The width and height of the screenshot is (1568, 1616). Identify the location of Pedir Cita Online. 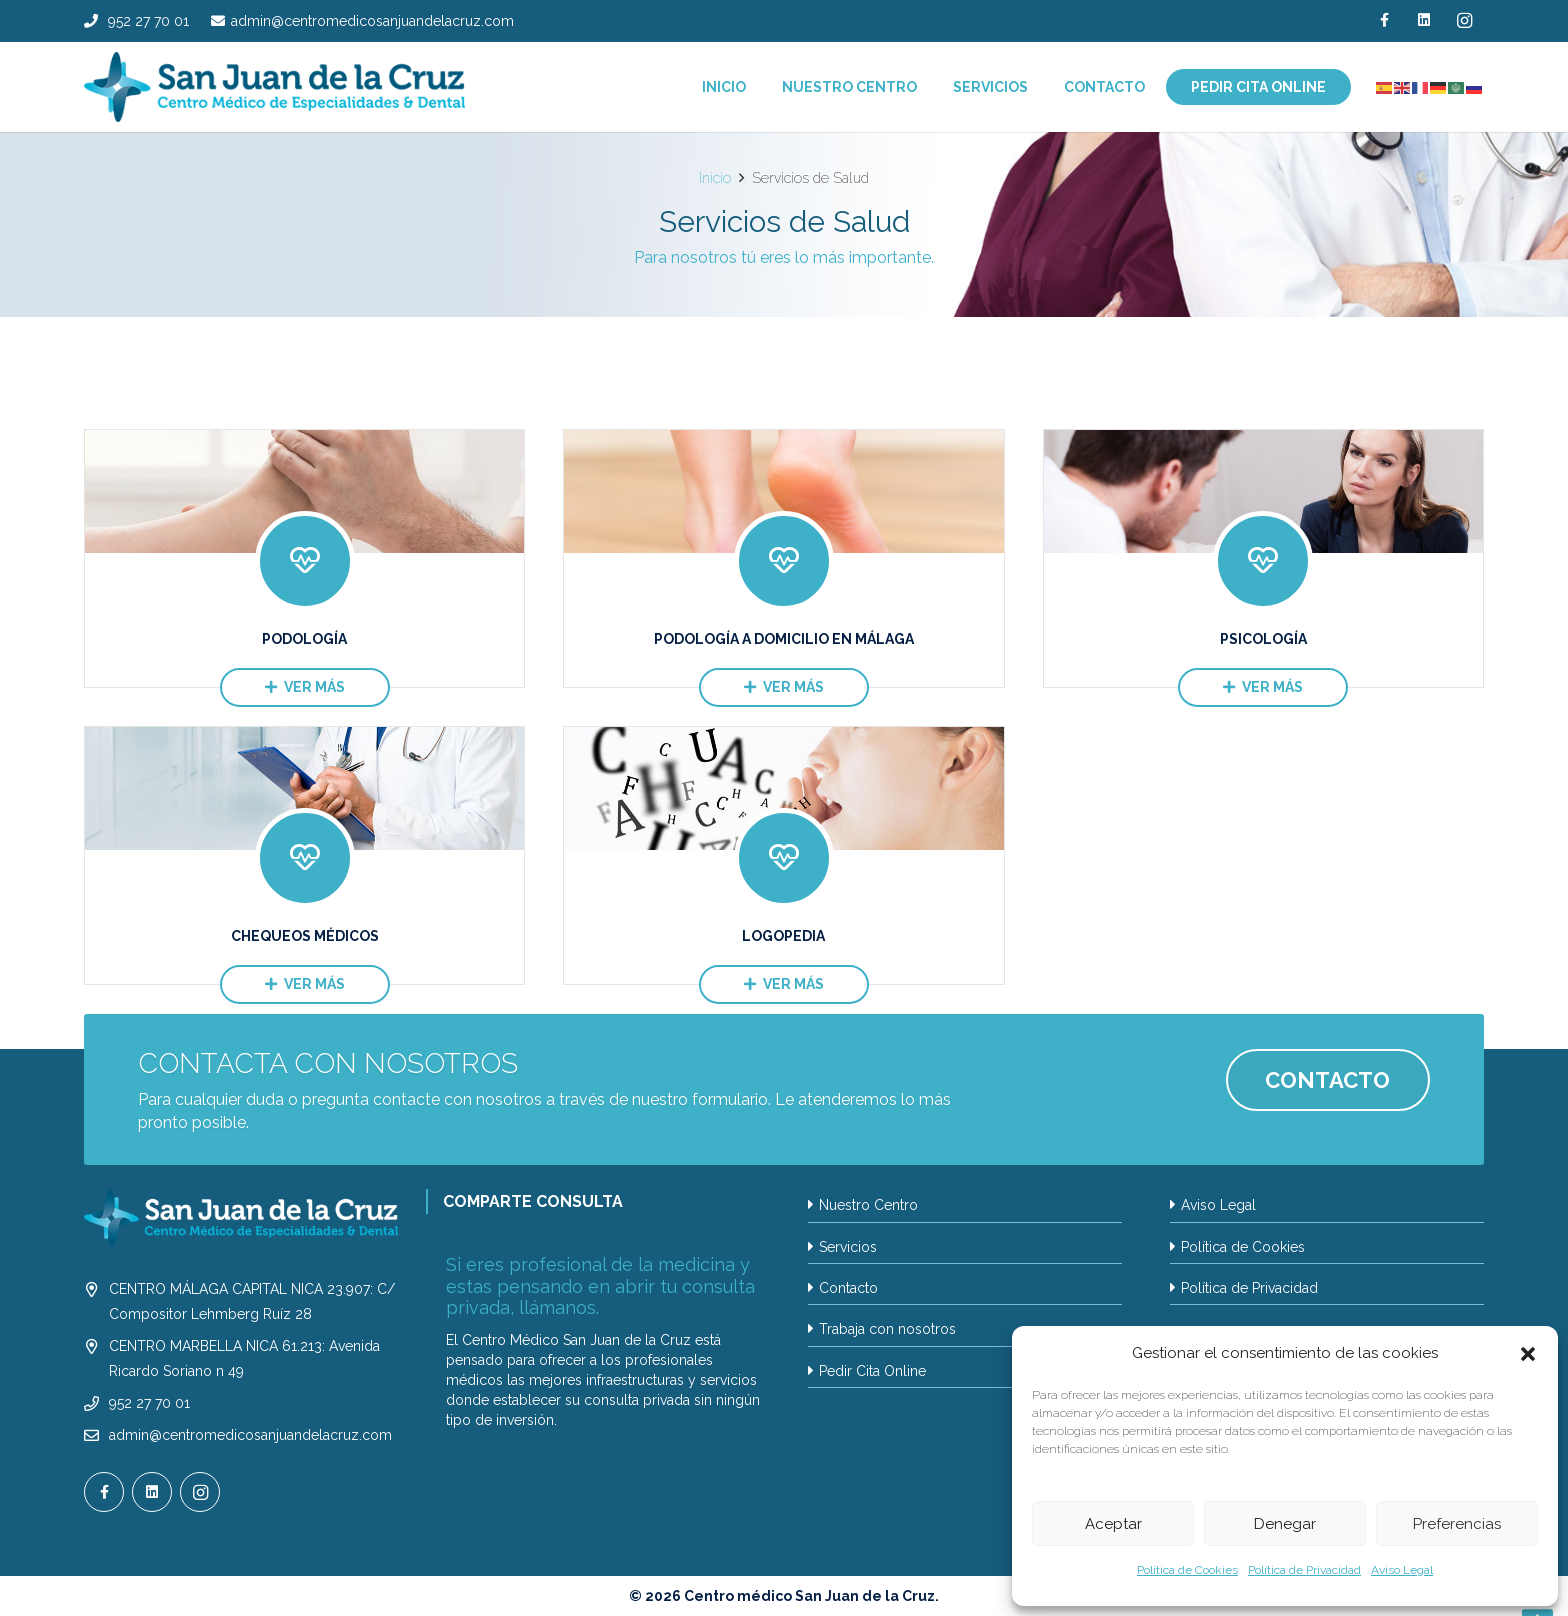
(872, 1371).